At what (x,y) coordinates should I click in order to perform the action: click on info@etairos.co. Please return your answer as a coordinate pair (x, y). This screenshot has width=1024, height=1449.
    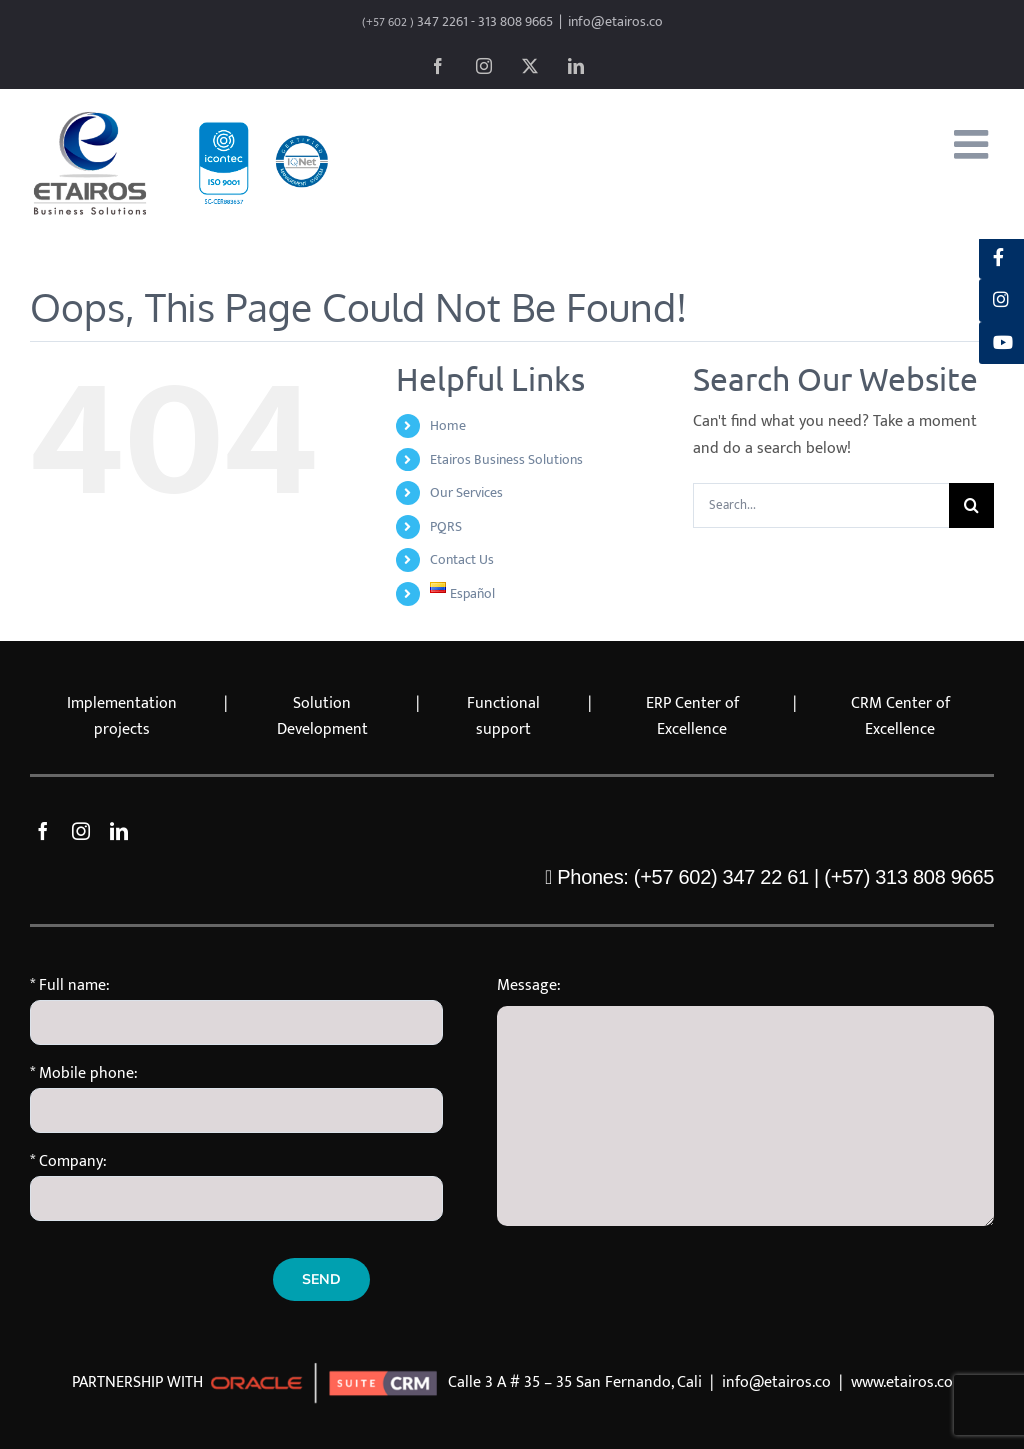
    Looking at the image, I should click on (615, 21).